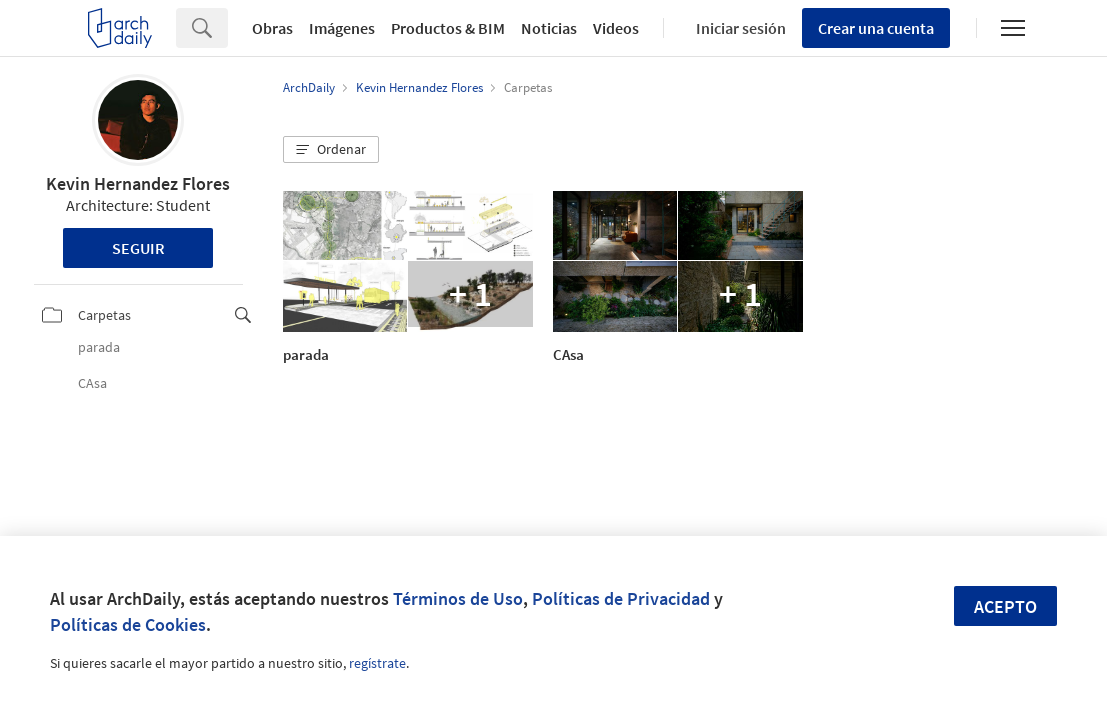 The width and height of the screenshot is (1107, 720). What do you see at coordinates (616, 28) in the screenshot?
I see `Videos` at bounding box center [616, 28].